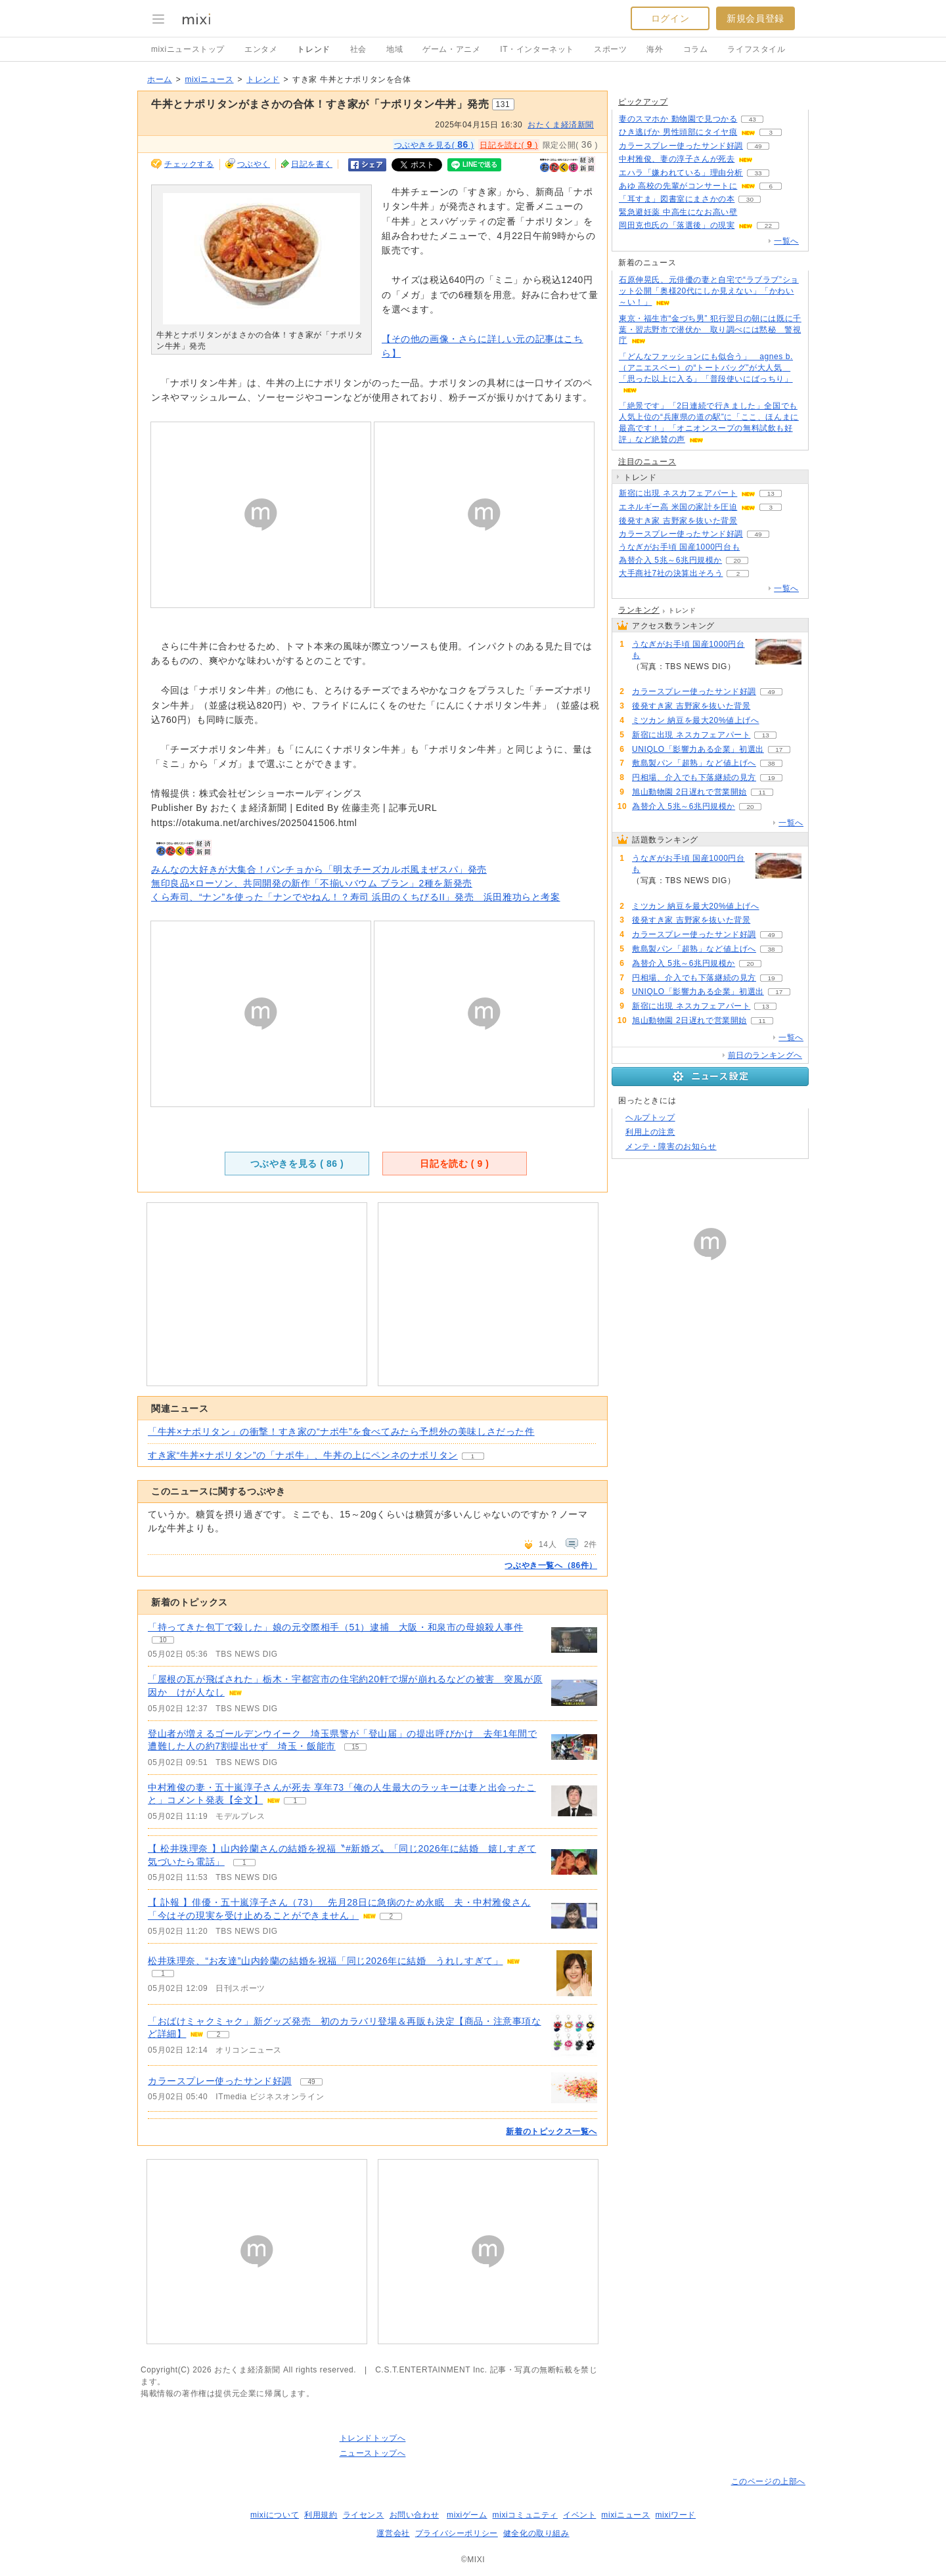 The width and height of the screenshot is (946, 2576). I want to click on 地域, so click(394, 49).